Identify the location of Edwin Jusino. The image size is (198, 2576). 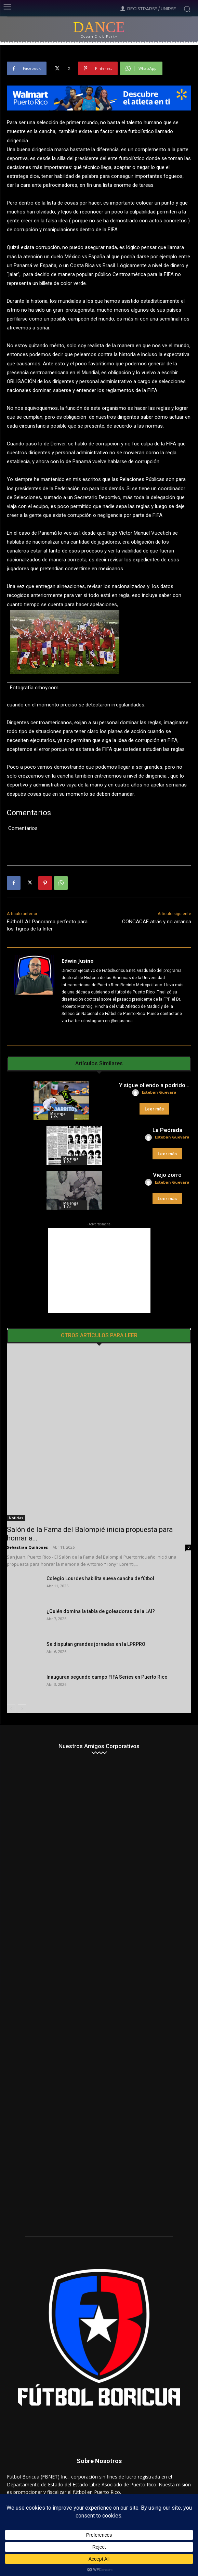
(78, 960).